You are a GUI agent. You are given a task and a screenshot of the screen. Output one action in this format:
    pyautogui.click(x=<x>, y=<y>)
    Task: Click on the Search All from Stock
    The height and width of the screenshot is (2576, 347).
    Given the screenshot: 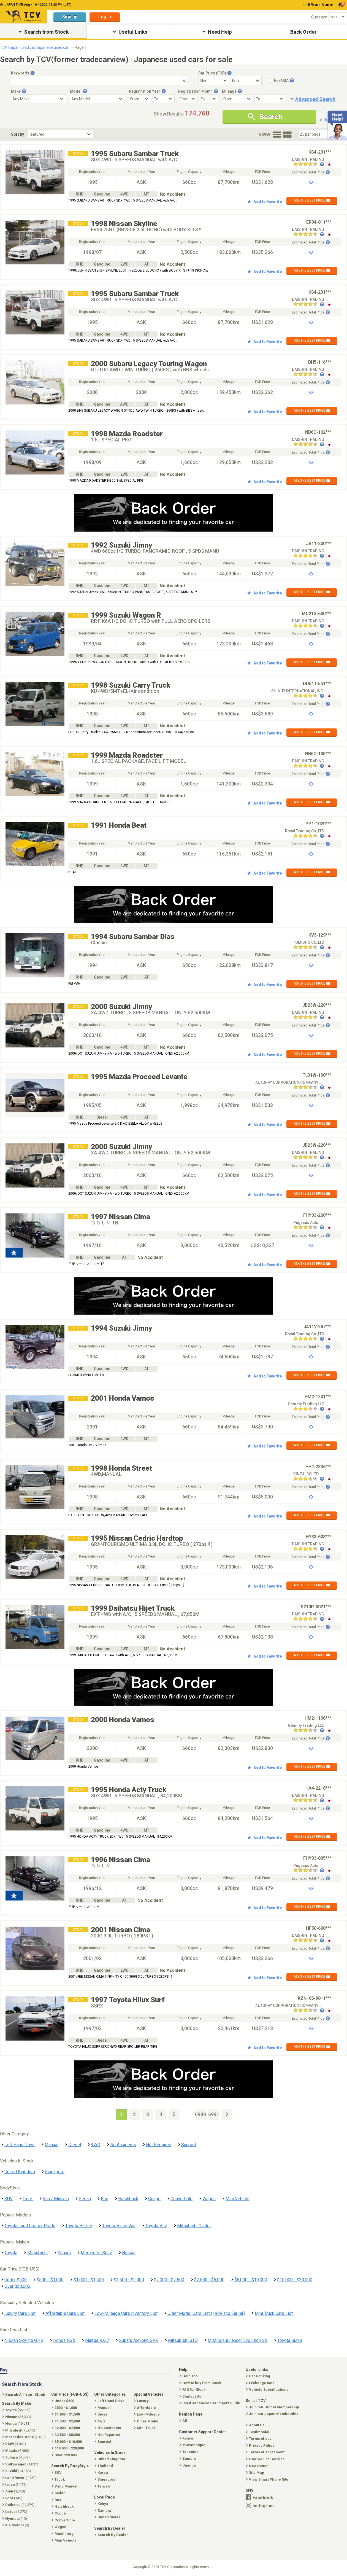 What is the action you would take?
    pyautogui.click(x=24, y=2394)
    